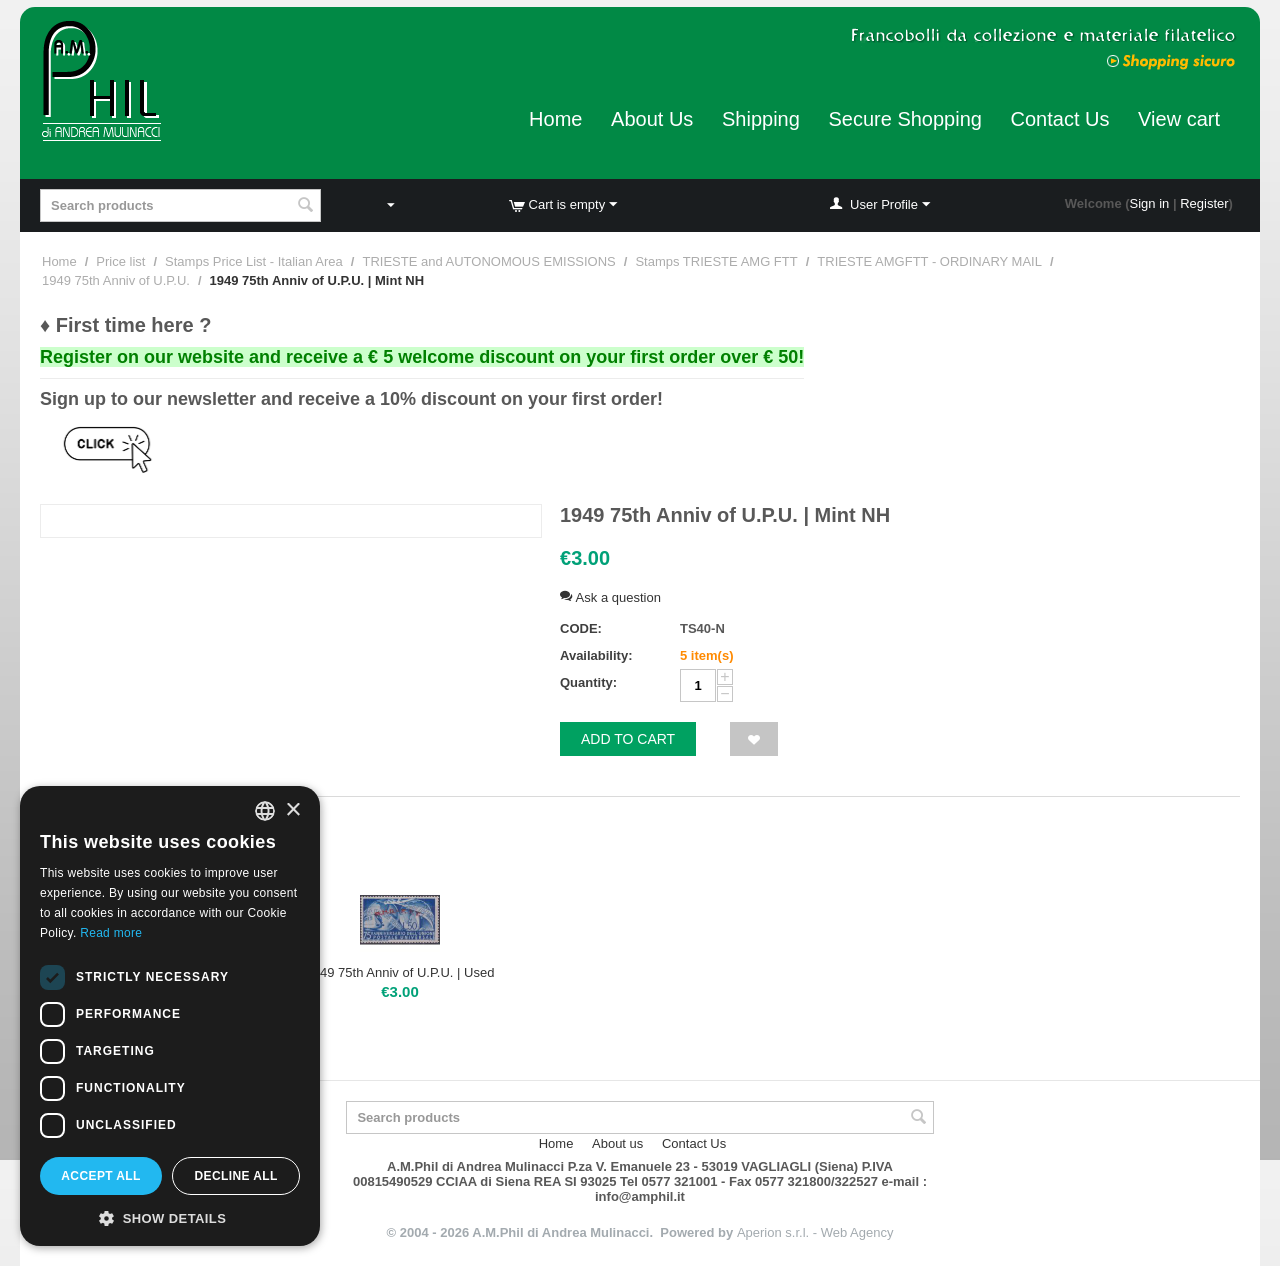 The height and width of the screenshot is (1266, 1280). I want to click on About Us, so click(652, 119).